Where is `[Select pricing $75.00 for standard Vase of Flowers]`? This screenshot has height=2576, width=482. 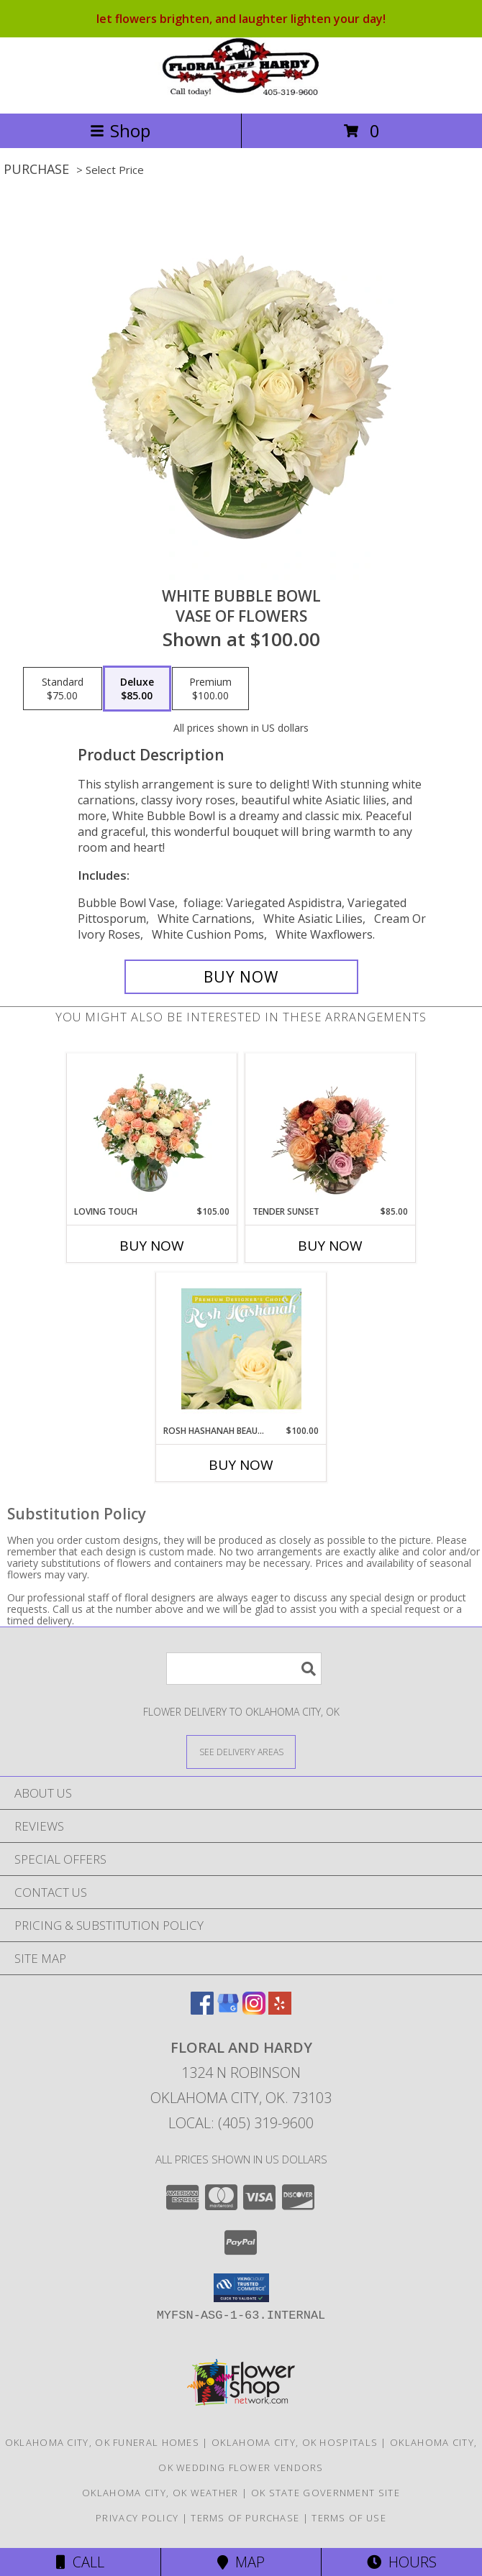 [Select pricing $75.00 for standard Vase of Flowers] is located at coordinates (62, 688).